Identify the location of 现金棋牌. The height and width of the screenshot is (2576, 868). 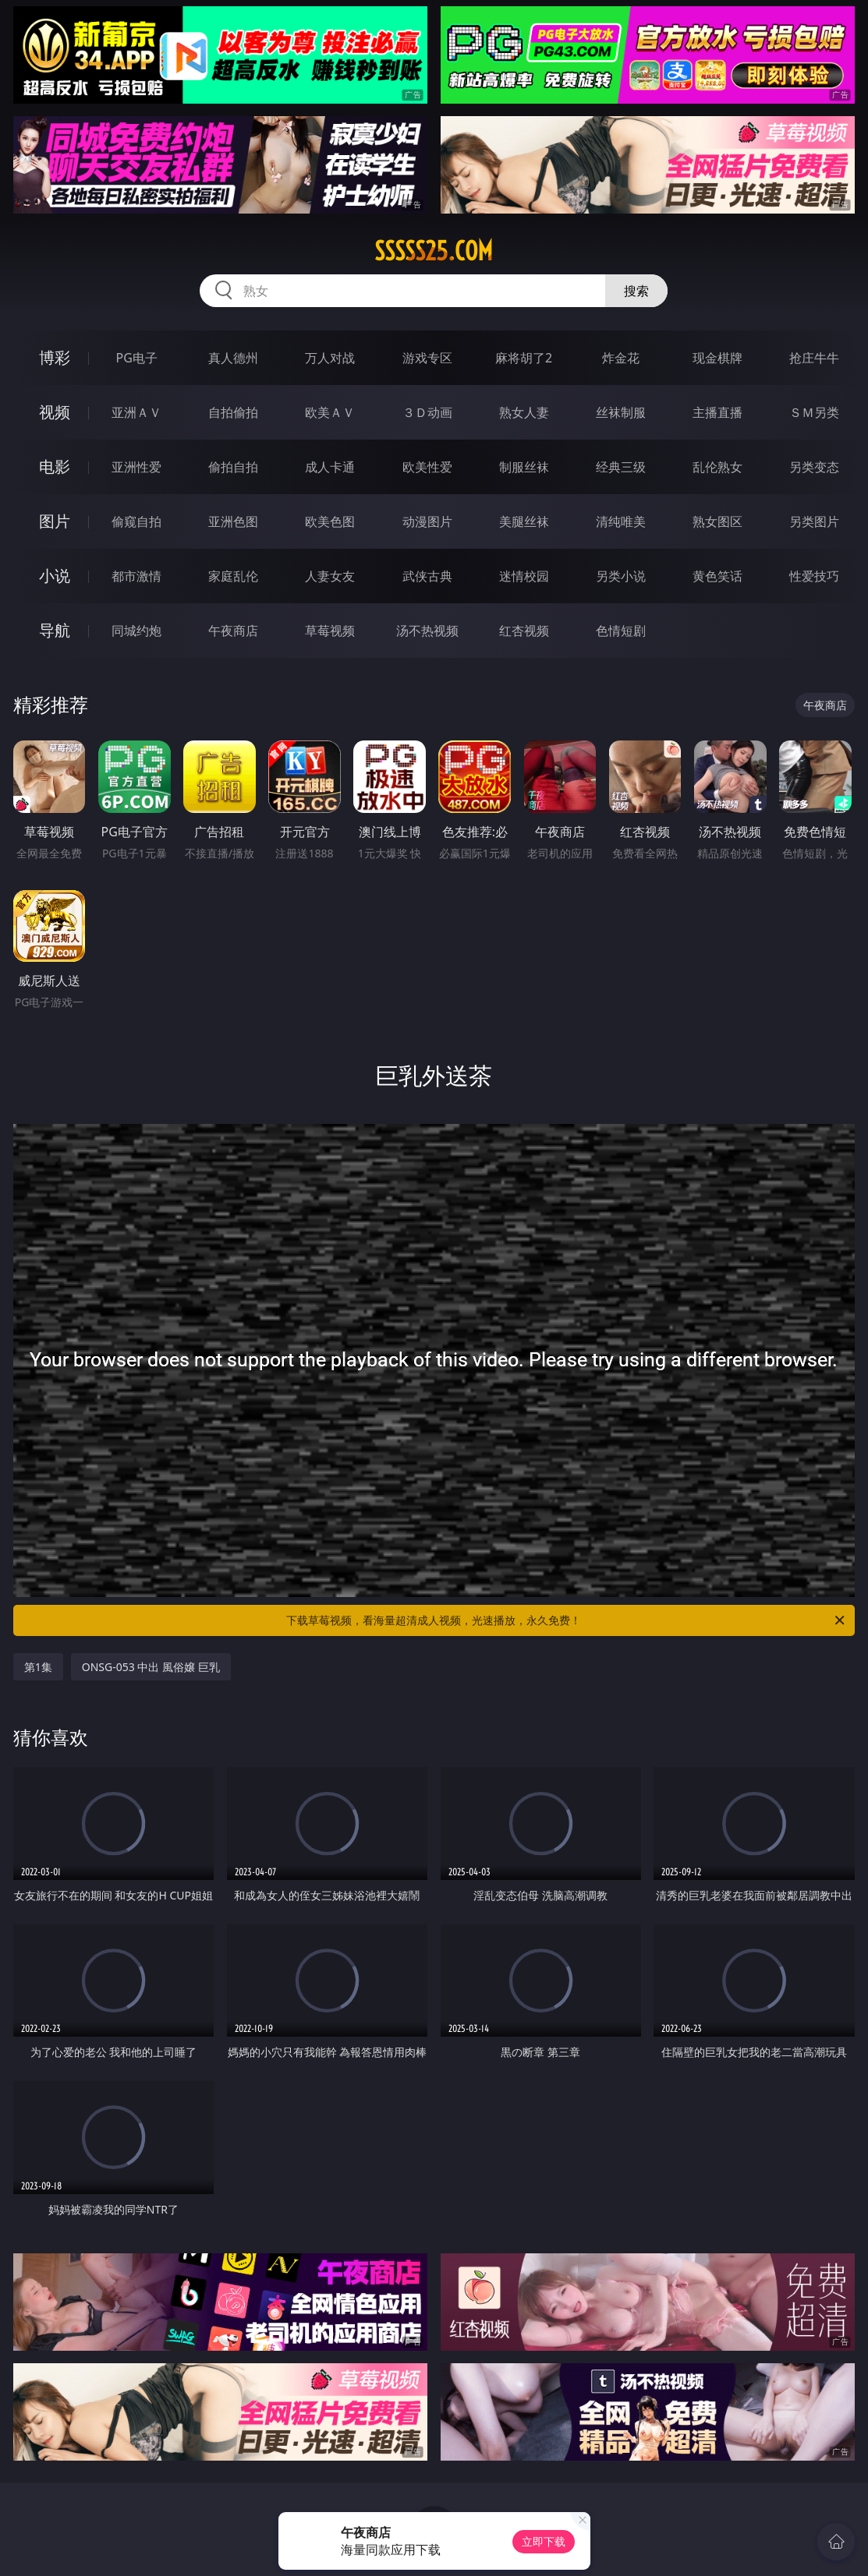
(717, 357).